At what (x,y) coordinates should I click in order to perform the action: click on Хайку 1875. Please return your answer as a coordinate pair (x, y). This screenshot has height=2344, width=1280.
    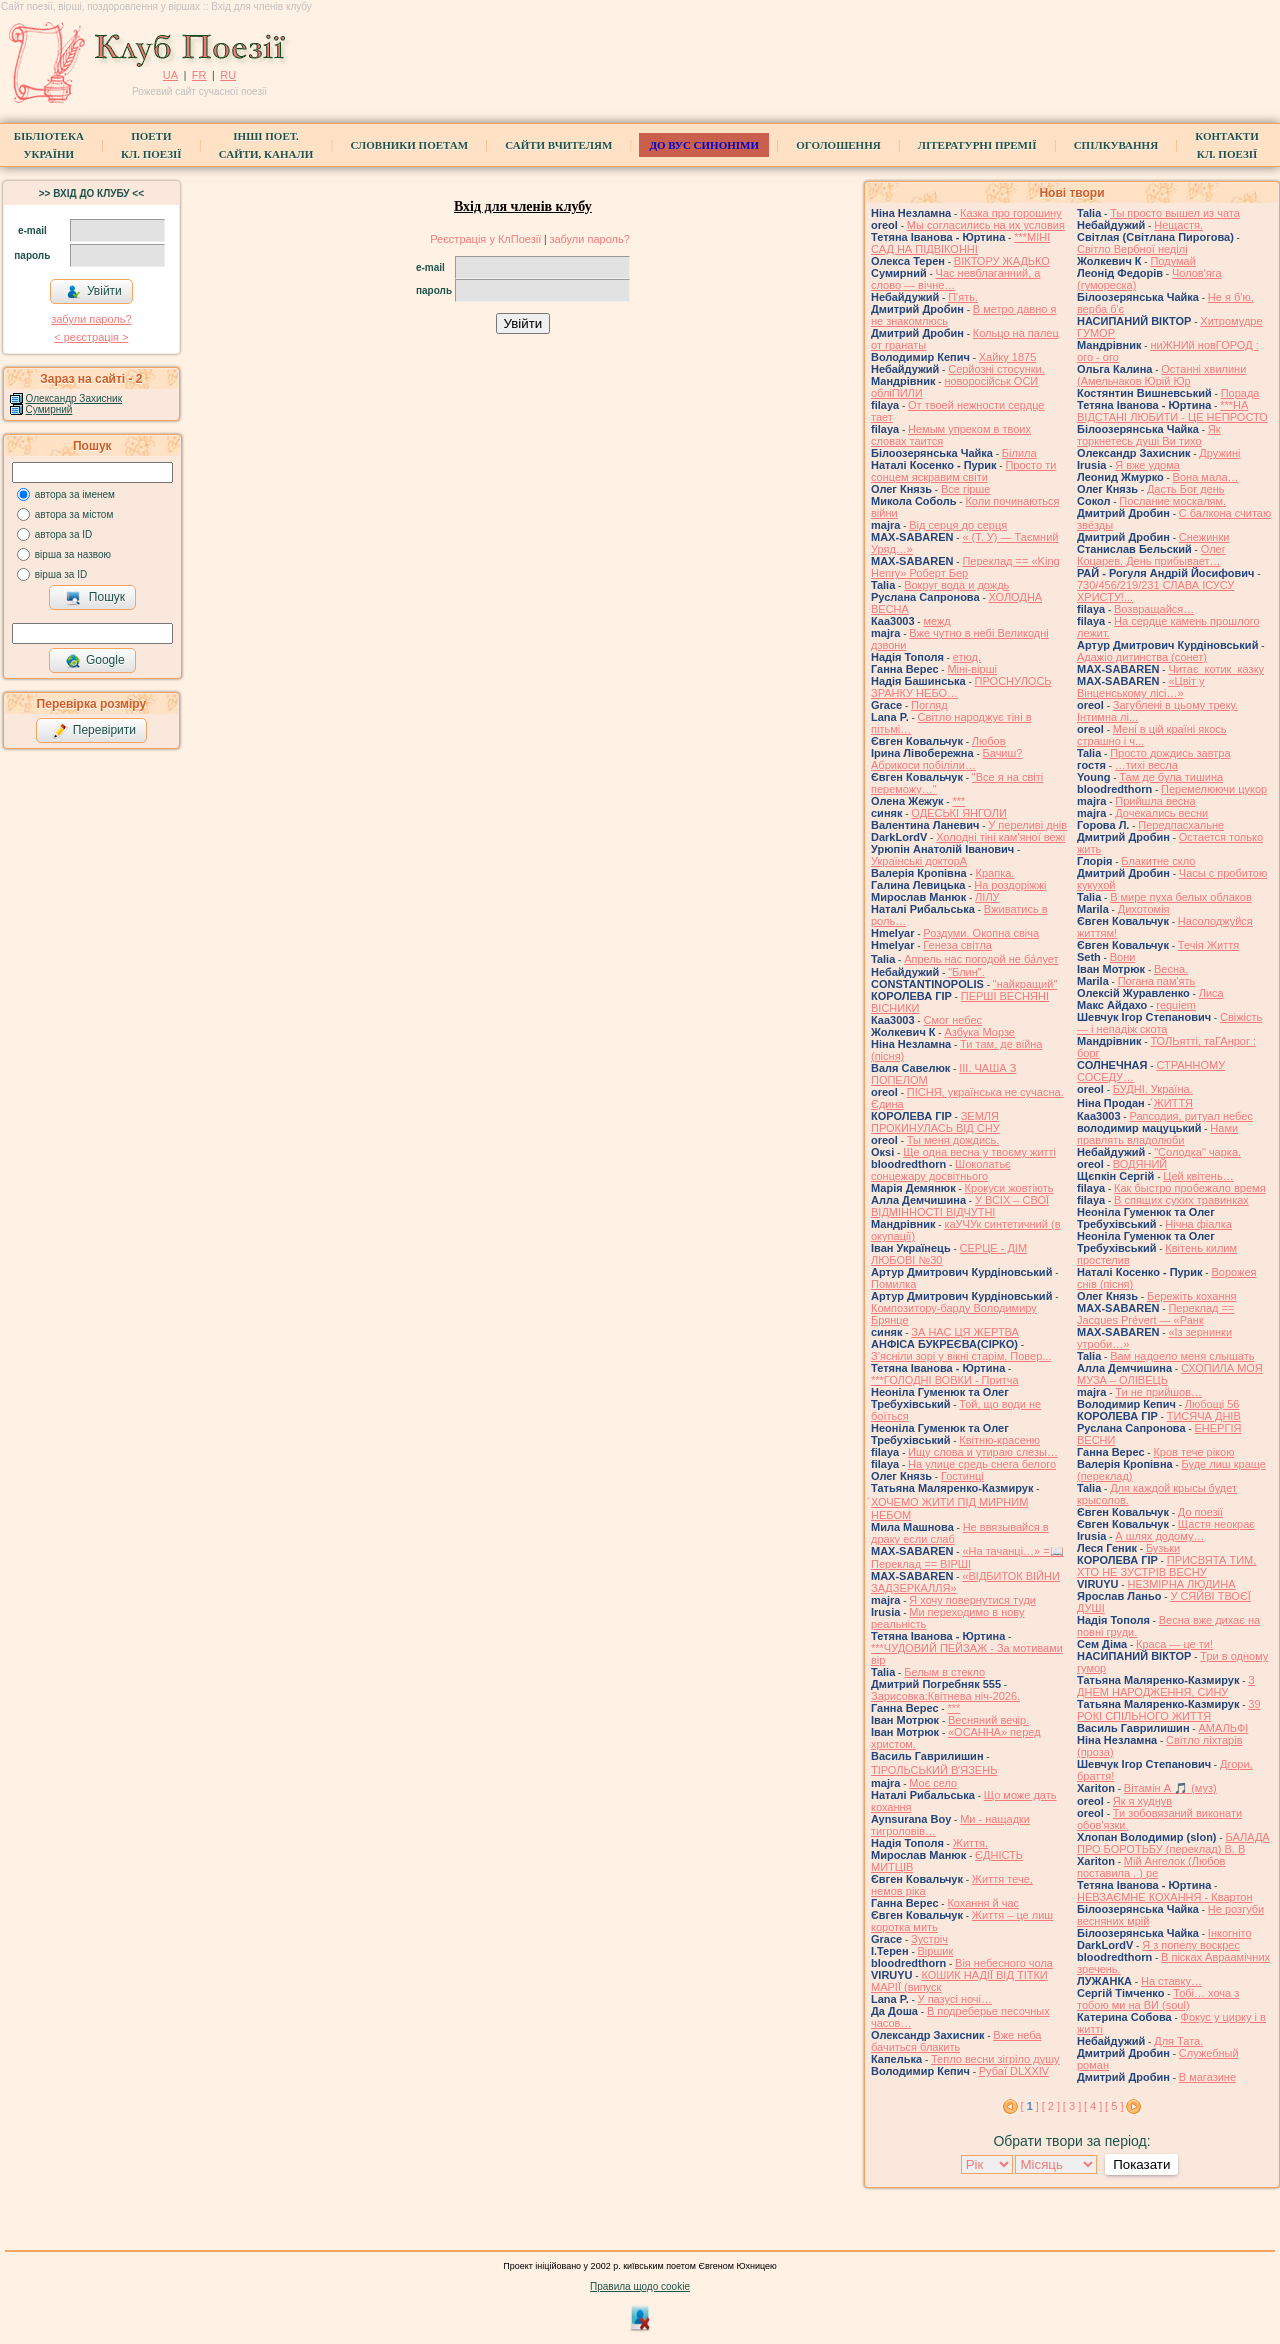
    Looking at the image, I should click on (1008, 357).